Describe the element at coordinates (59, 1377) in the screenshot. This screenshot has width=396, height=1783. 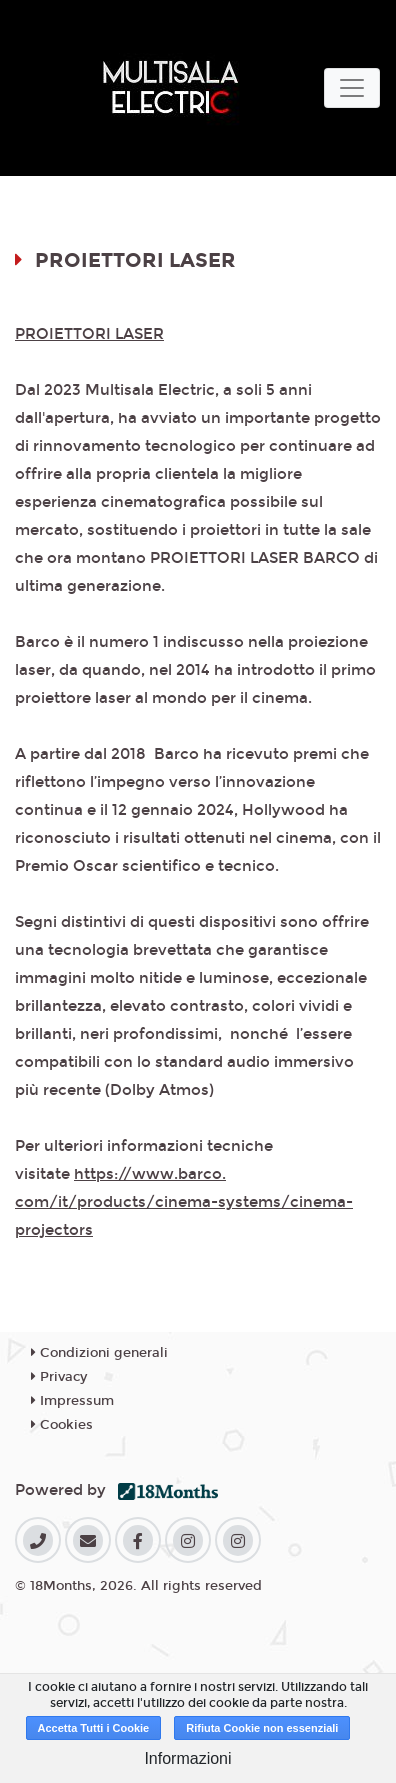
I see `Privacy` at that location.